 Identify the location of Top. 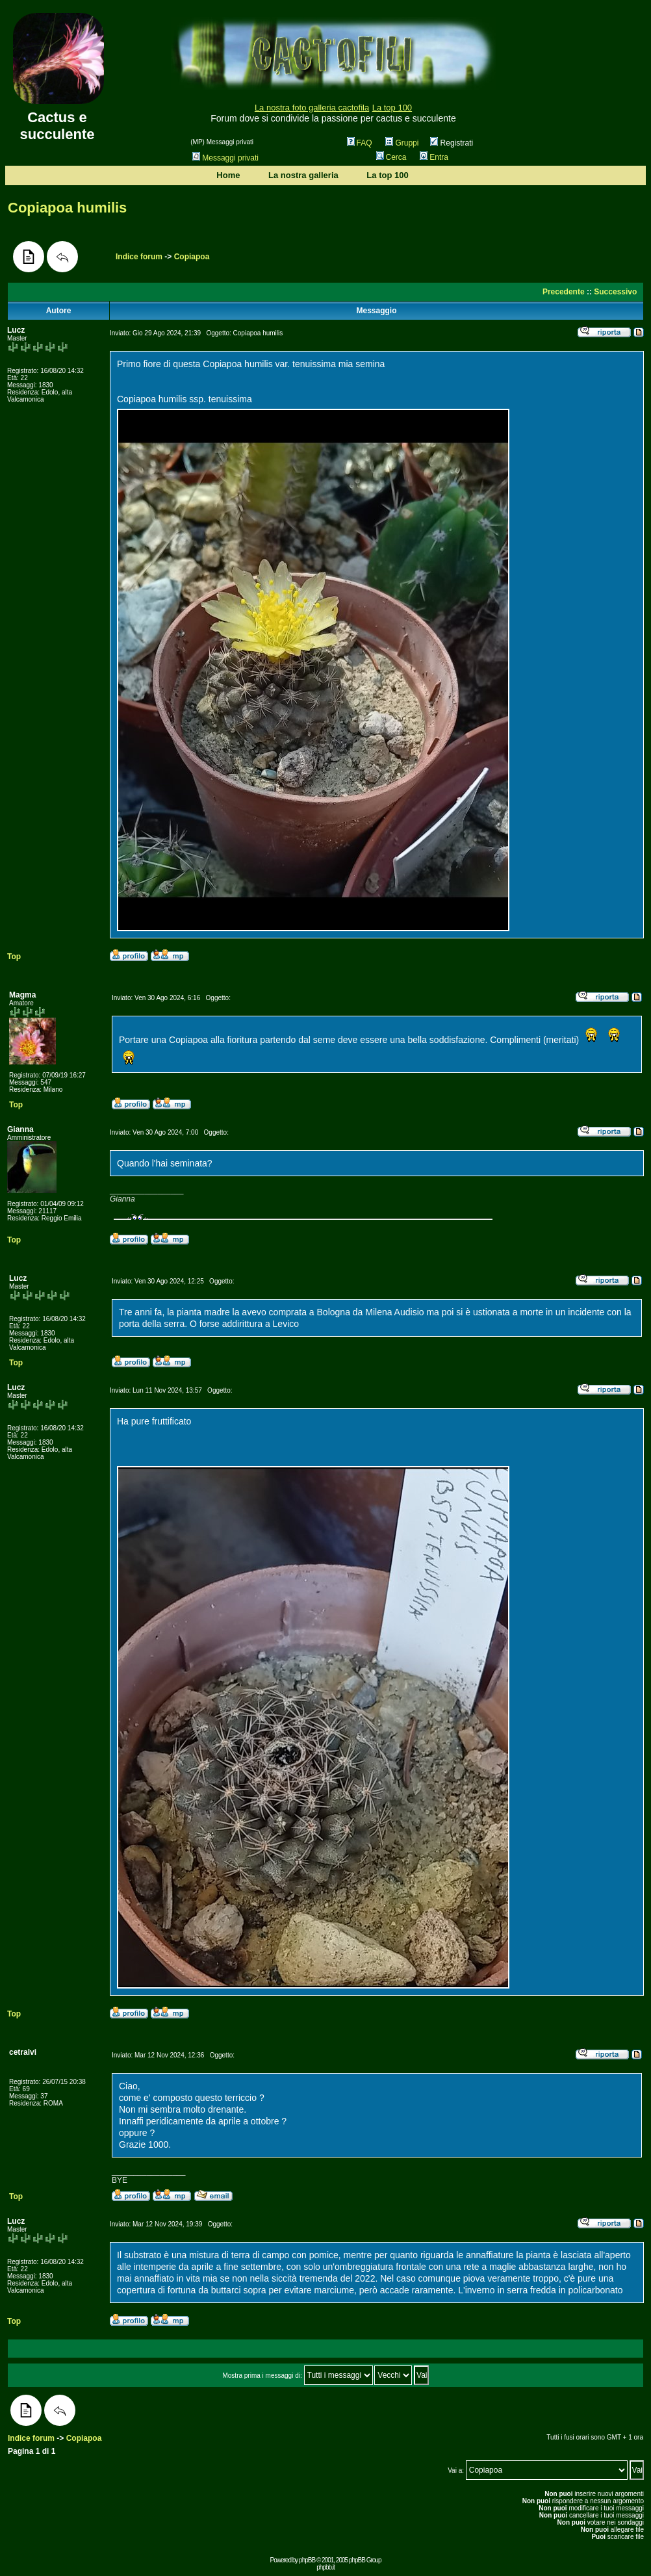
(14, 956).